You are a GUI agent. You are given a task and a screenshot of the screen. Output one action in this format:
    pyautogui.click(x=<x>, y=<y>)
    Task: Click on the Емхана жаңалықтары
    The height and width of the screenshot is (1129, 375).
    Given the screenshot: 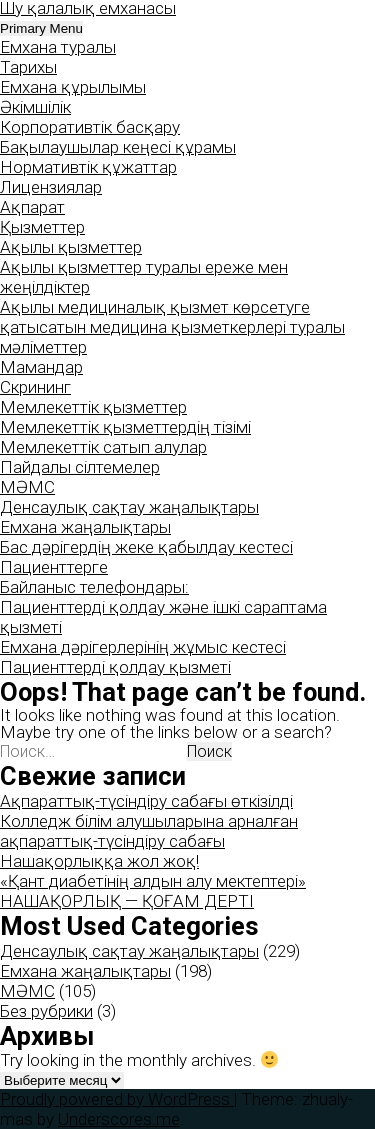 What is the action you would take?
    pyautogui.click(x=85, y=527)
    